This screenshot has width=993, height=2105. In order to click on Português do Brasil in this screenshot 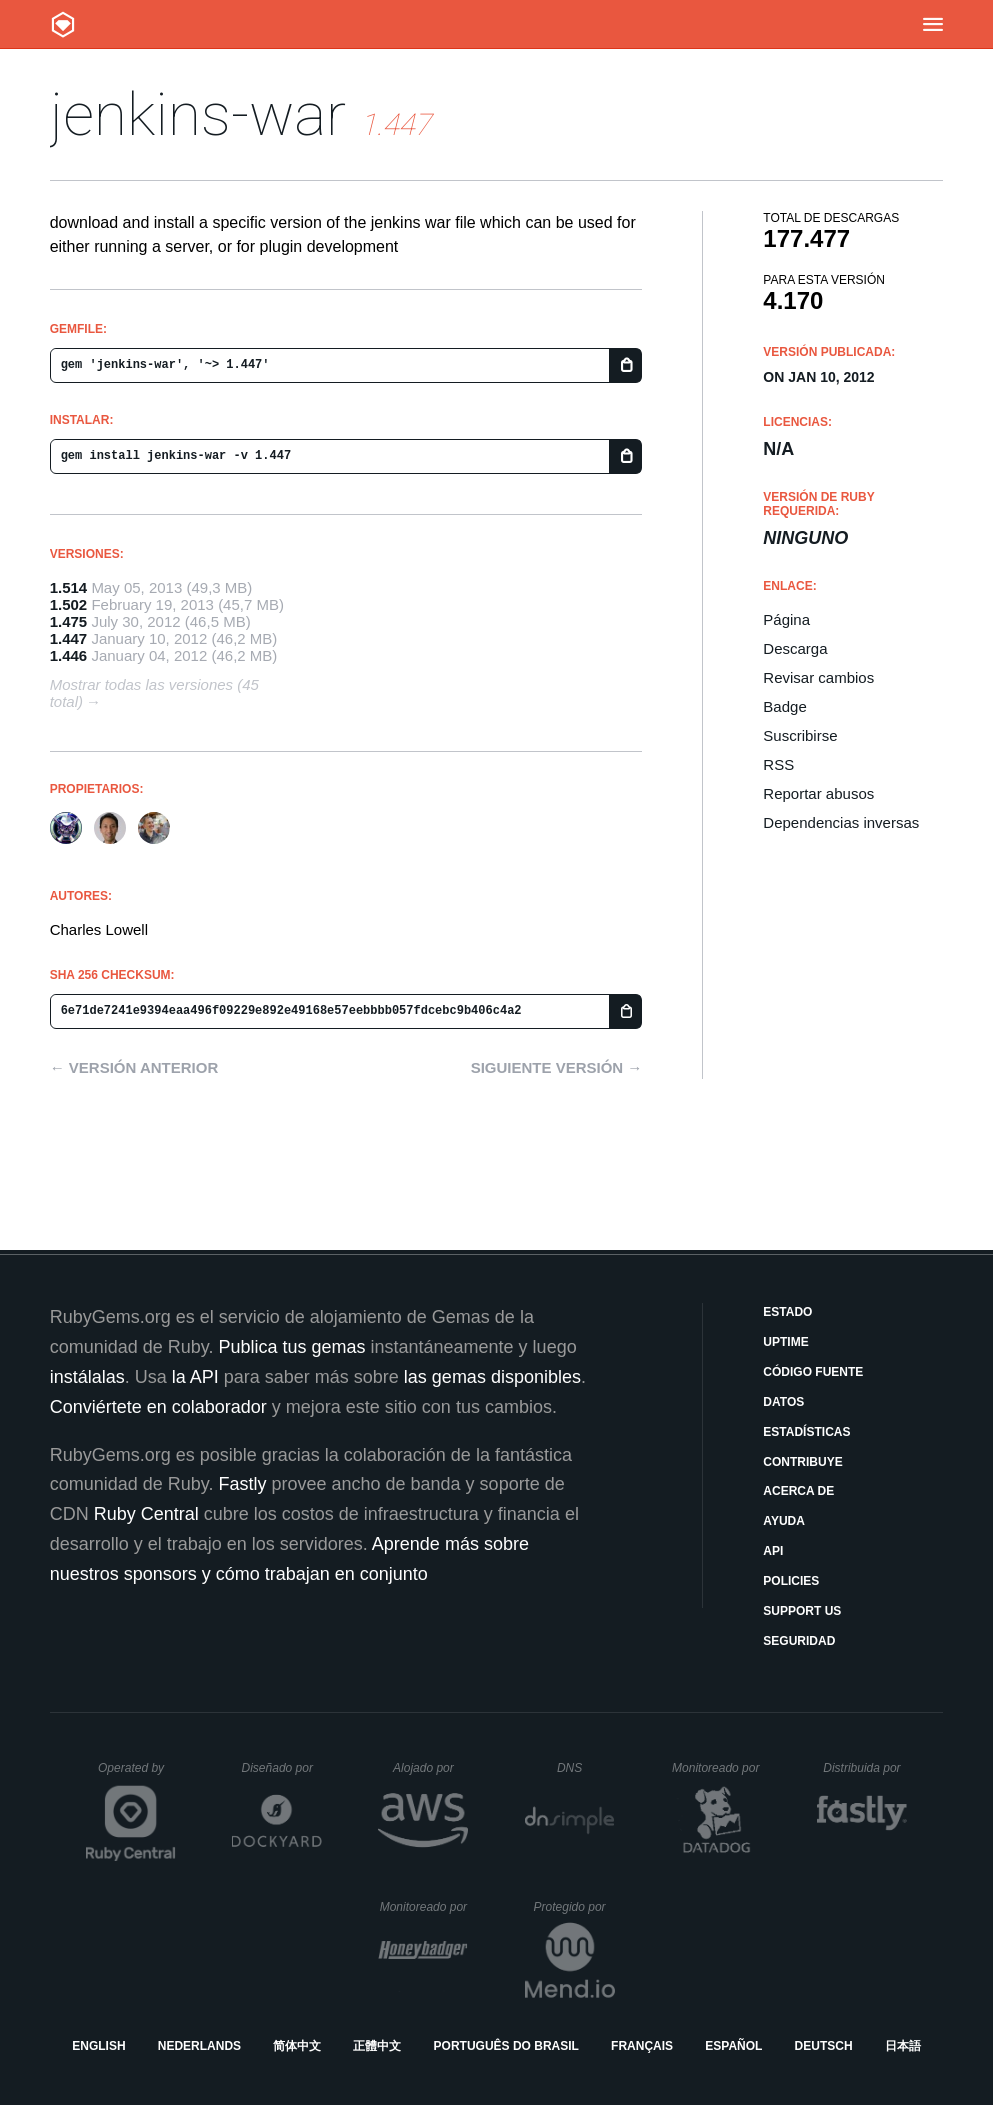, I will do `click(506, 2046)`.